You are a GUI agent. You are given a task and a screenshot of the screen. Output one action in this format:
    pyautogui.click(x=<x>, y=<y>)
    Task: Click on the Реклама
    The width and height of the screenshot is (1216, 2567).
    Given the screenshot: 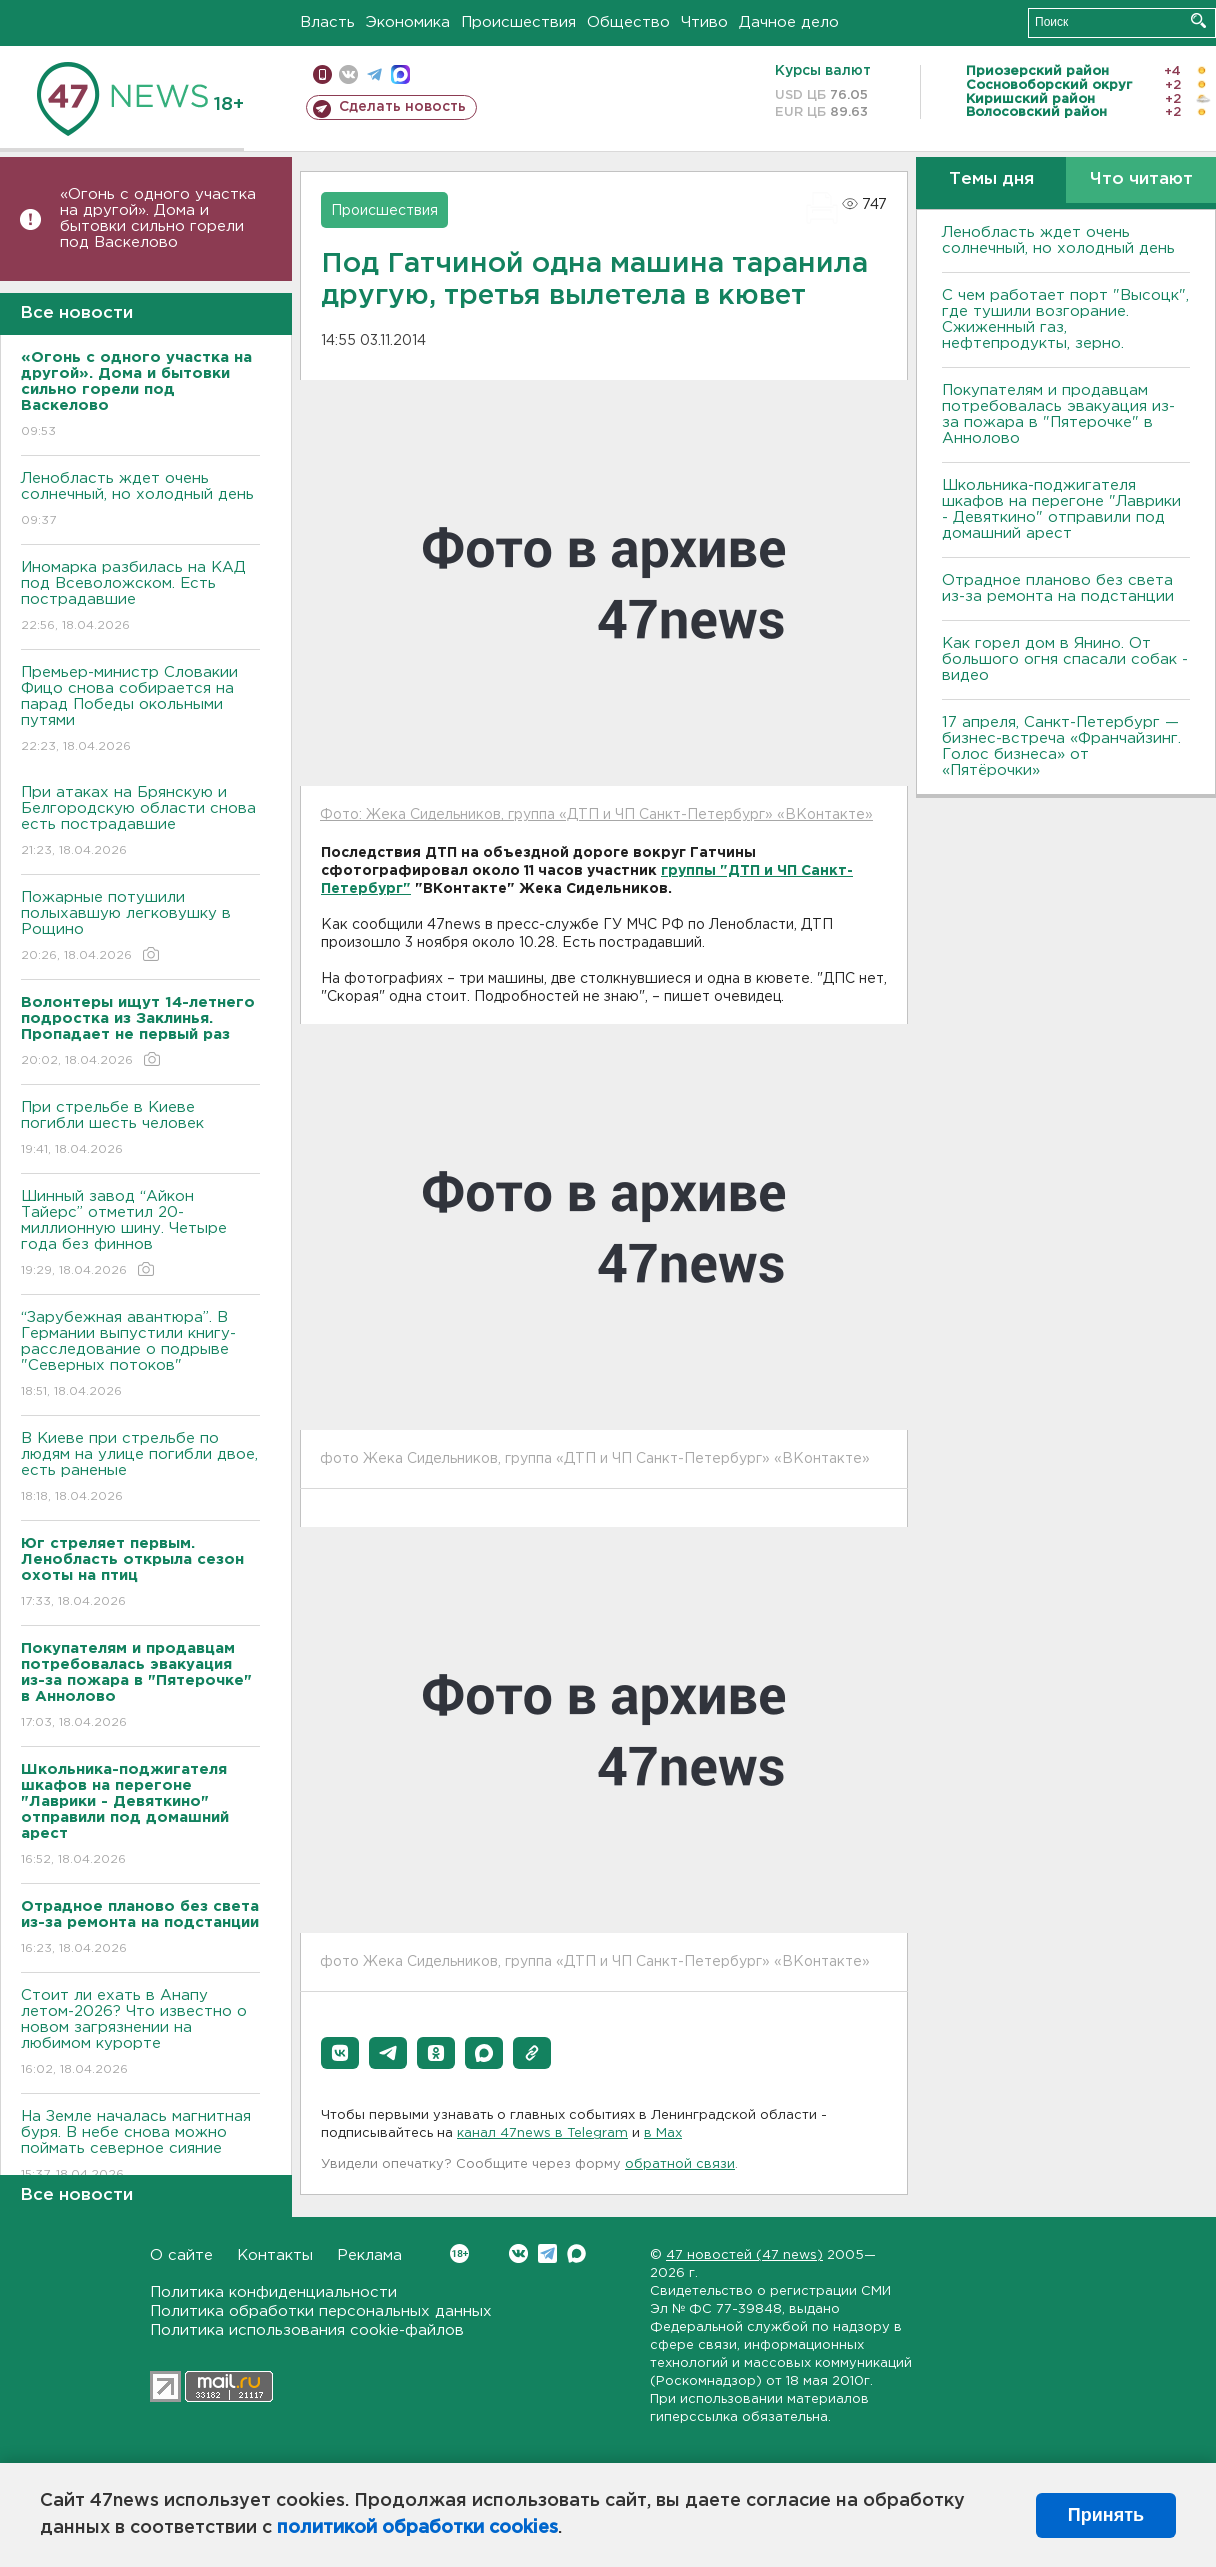 What is the action you would take?
    pyautogui.click(x=369, y=2255)
    